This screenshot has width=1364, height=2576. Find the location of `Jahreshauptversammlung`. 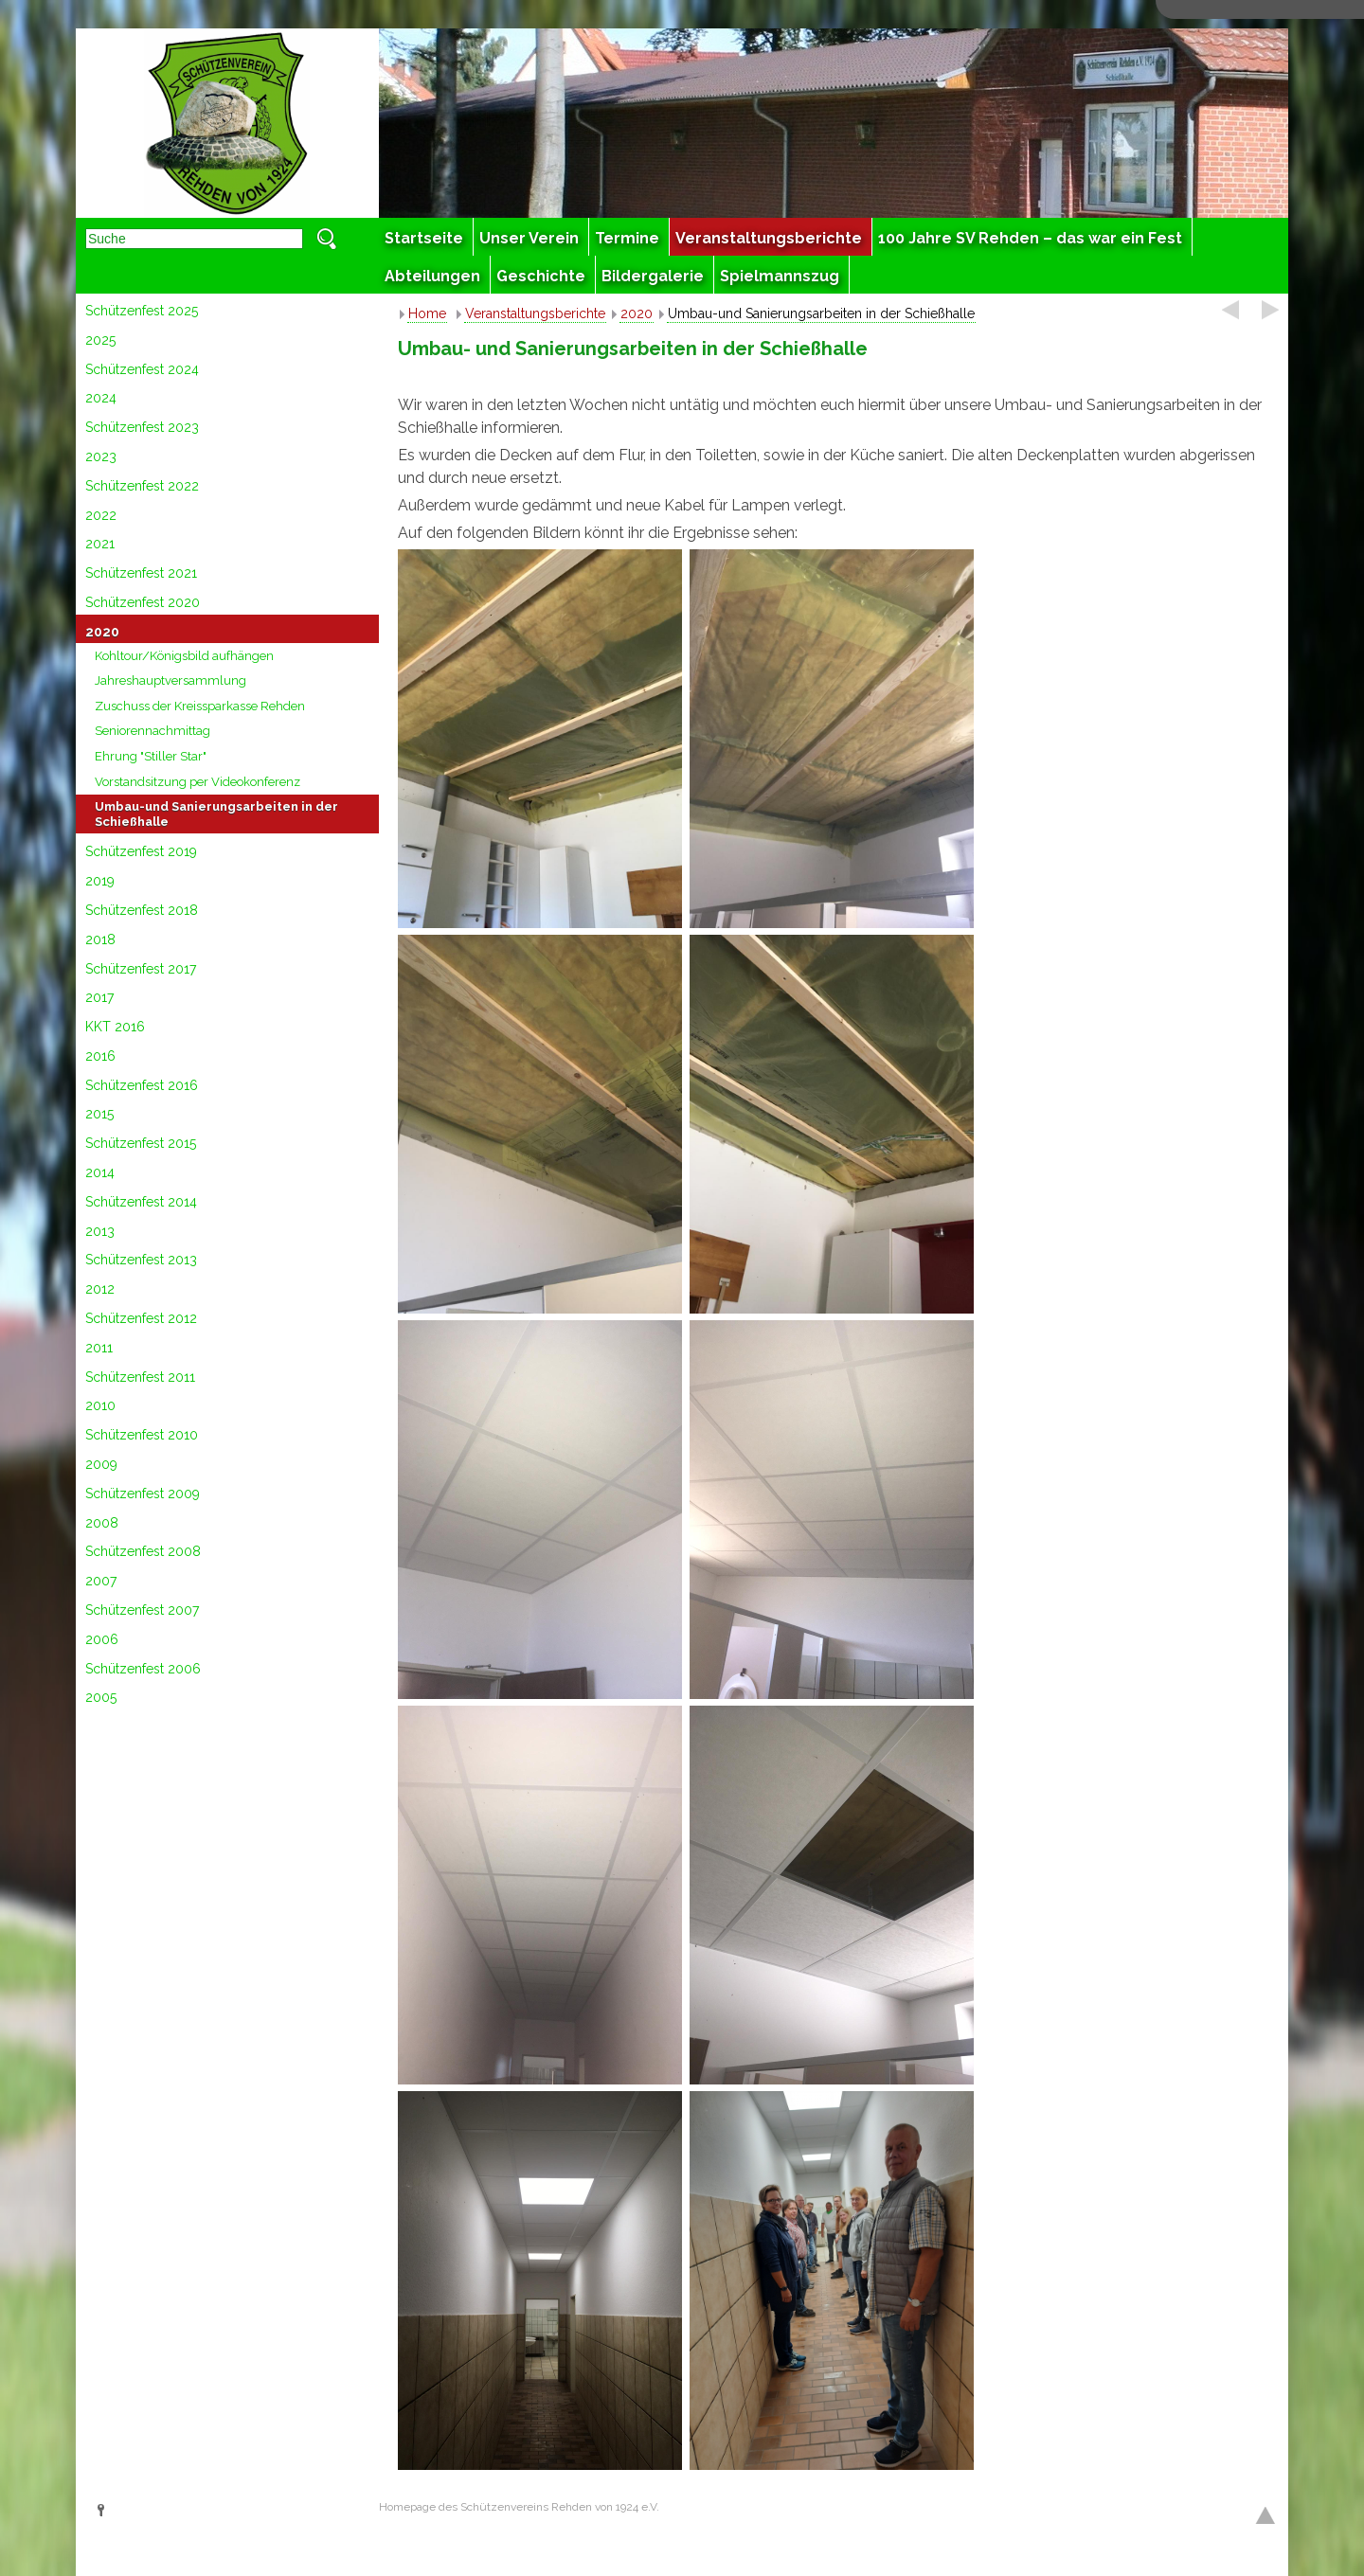

Jahreshauptversammlung is located at coordinates (170, 680).